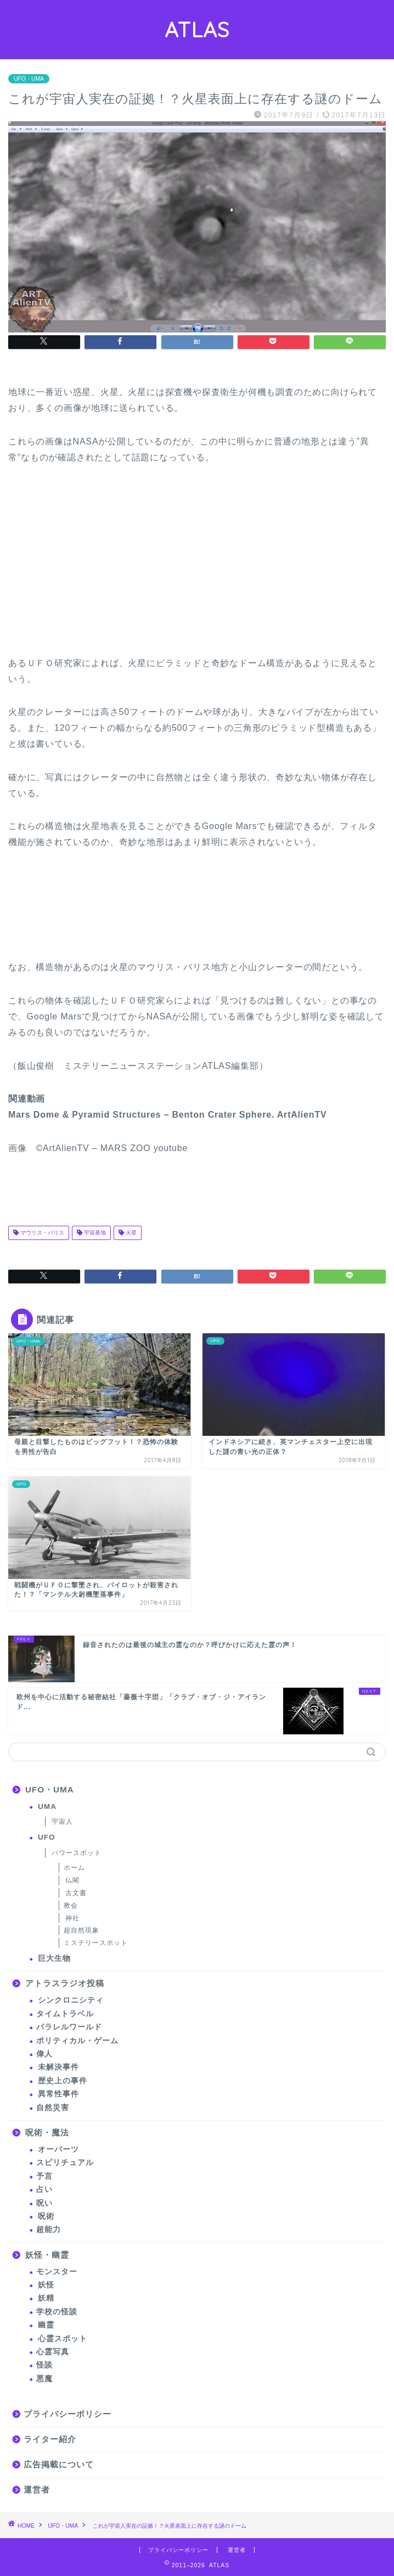  What do you see at coordinates (90, 565) in the screenshot?
I see `[Advertisement]` at bounding box center [90, 565].